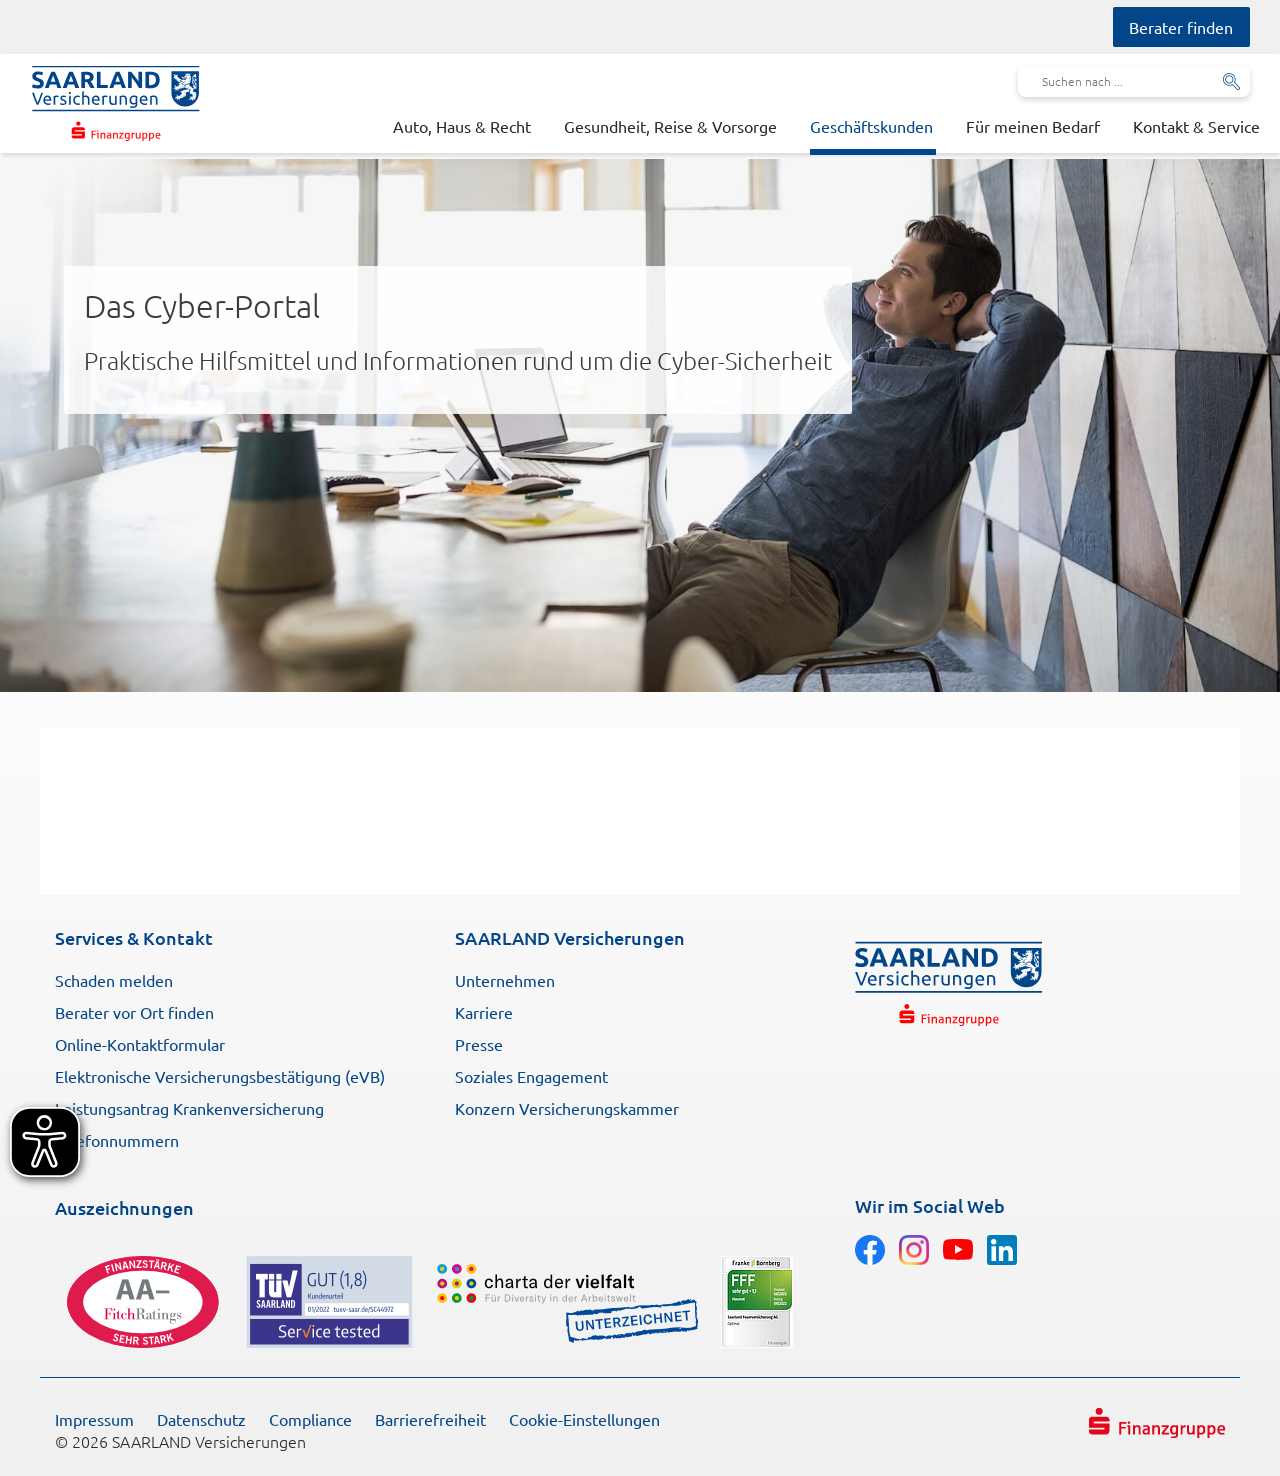  Describe the element at coordinates (1033, 126) in the screenshot. I see `Für meinen Bedarf` at that location.